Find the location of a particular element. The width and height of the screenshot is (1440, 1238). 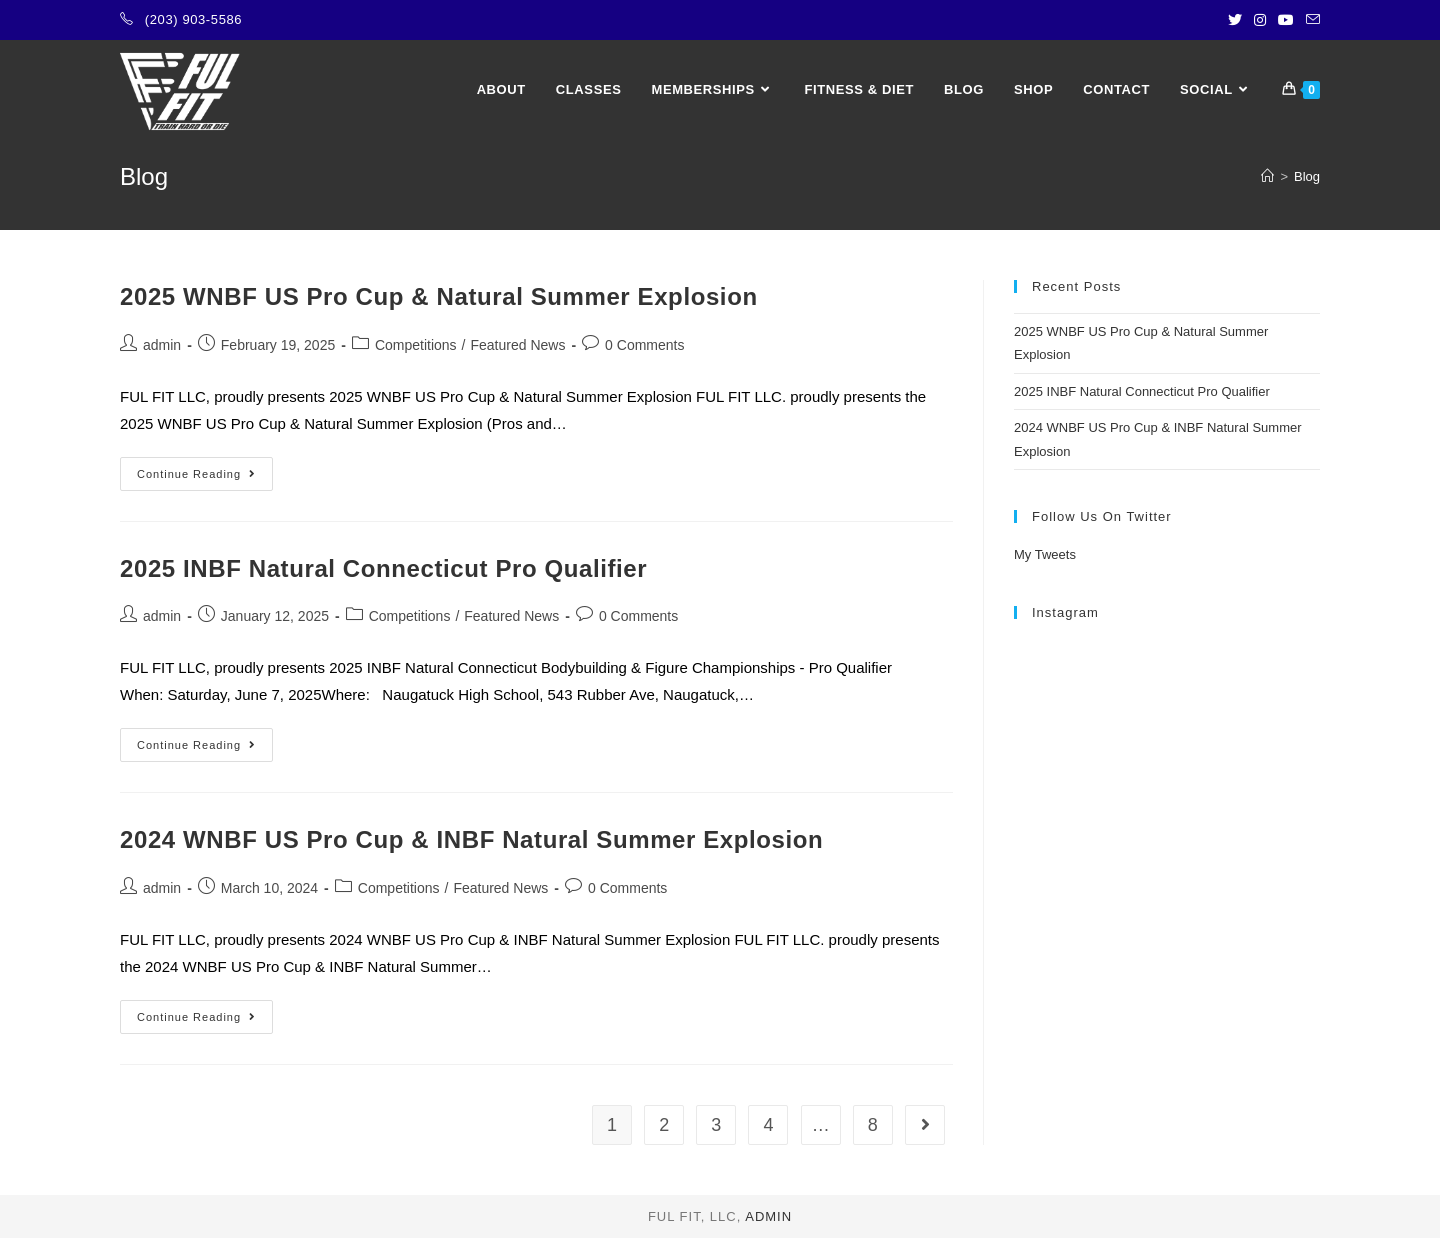

2024 WNBF US Pro Cup & INBF Natural Summer Explosion is located at coordinates (471, 839).